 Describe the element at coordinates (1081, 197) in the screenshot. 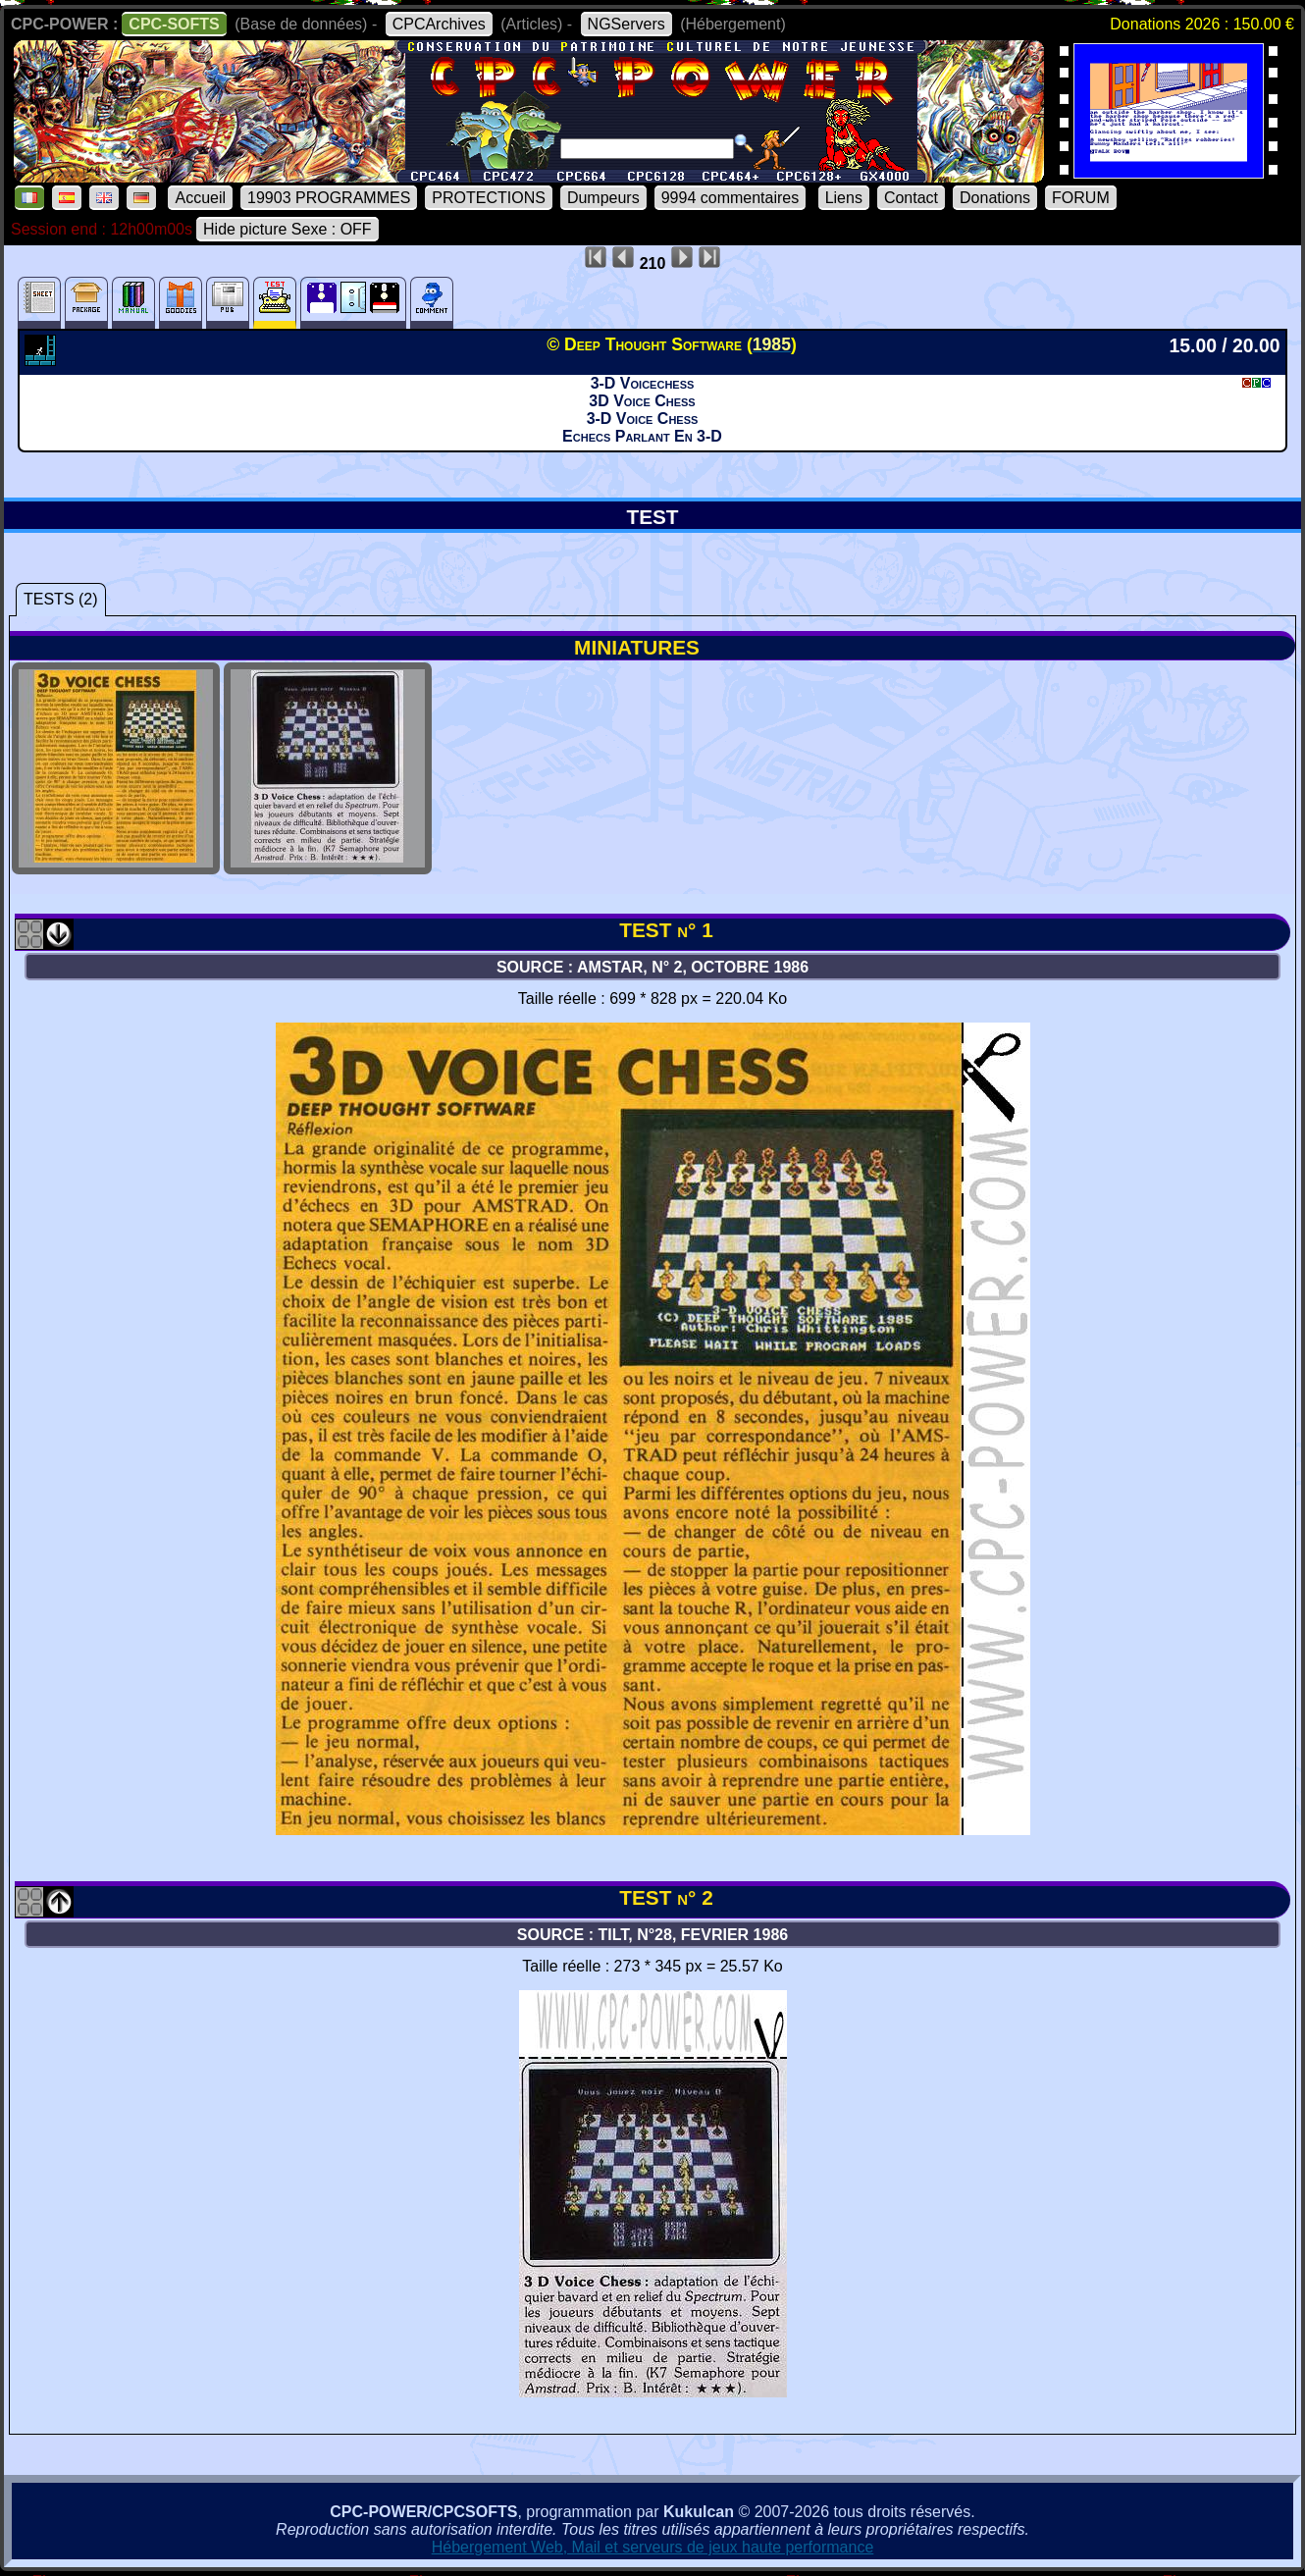

I see `FORUM` at that location.